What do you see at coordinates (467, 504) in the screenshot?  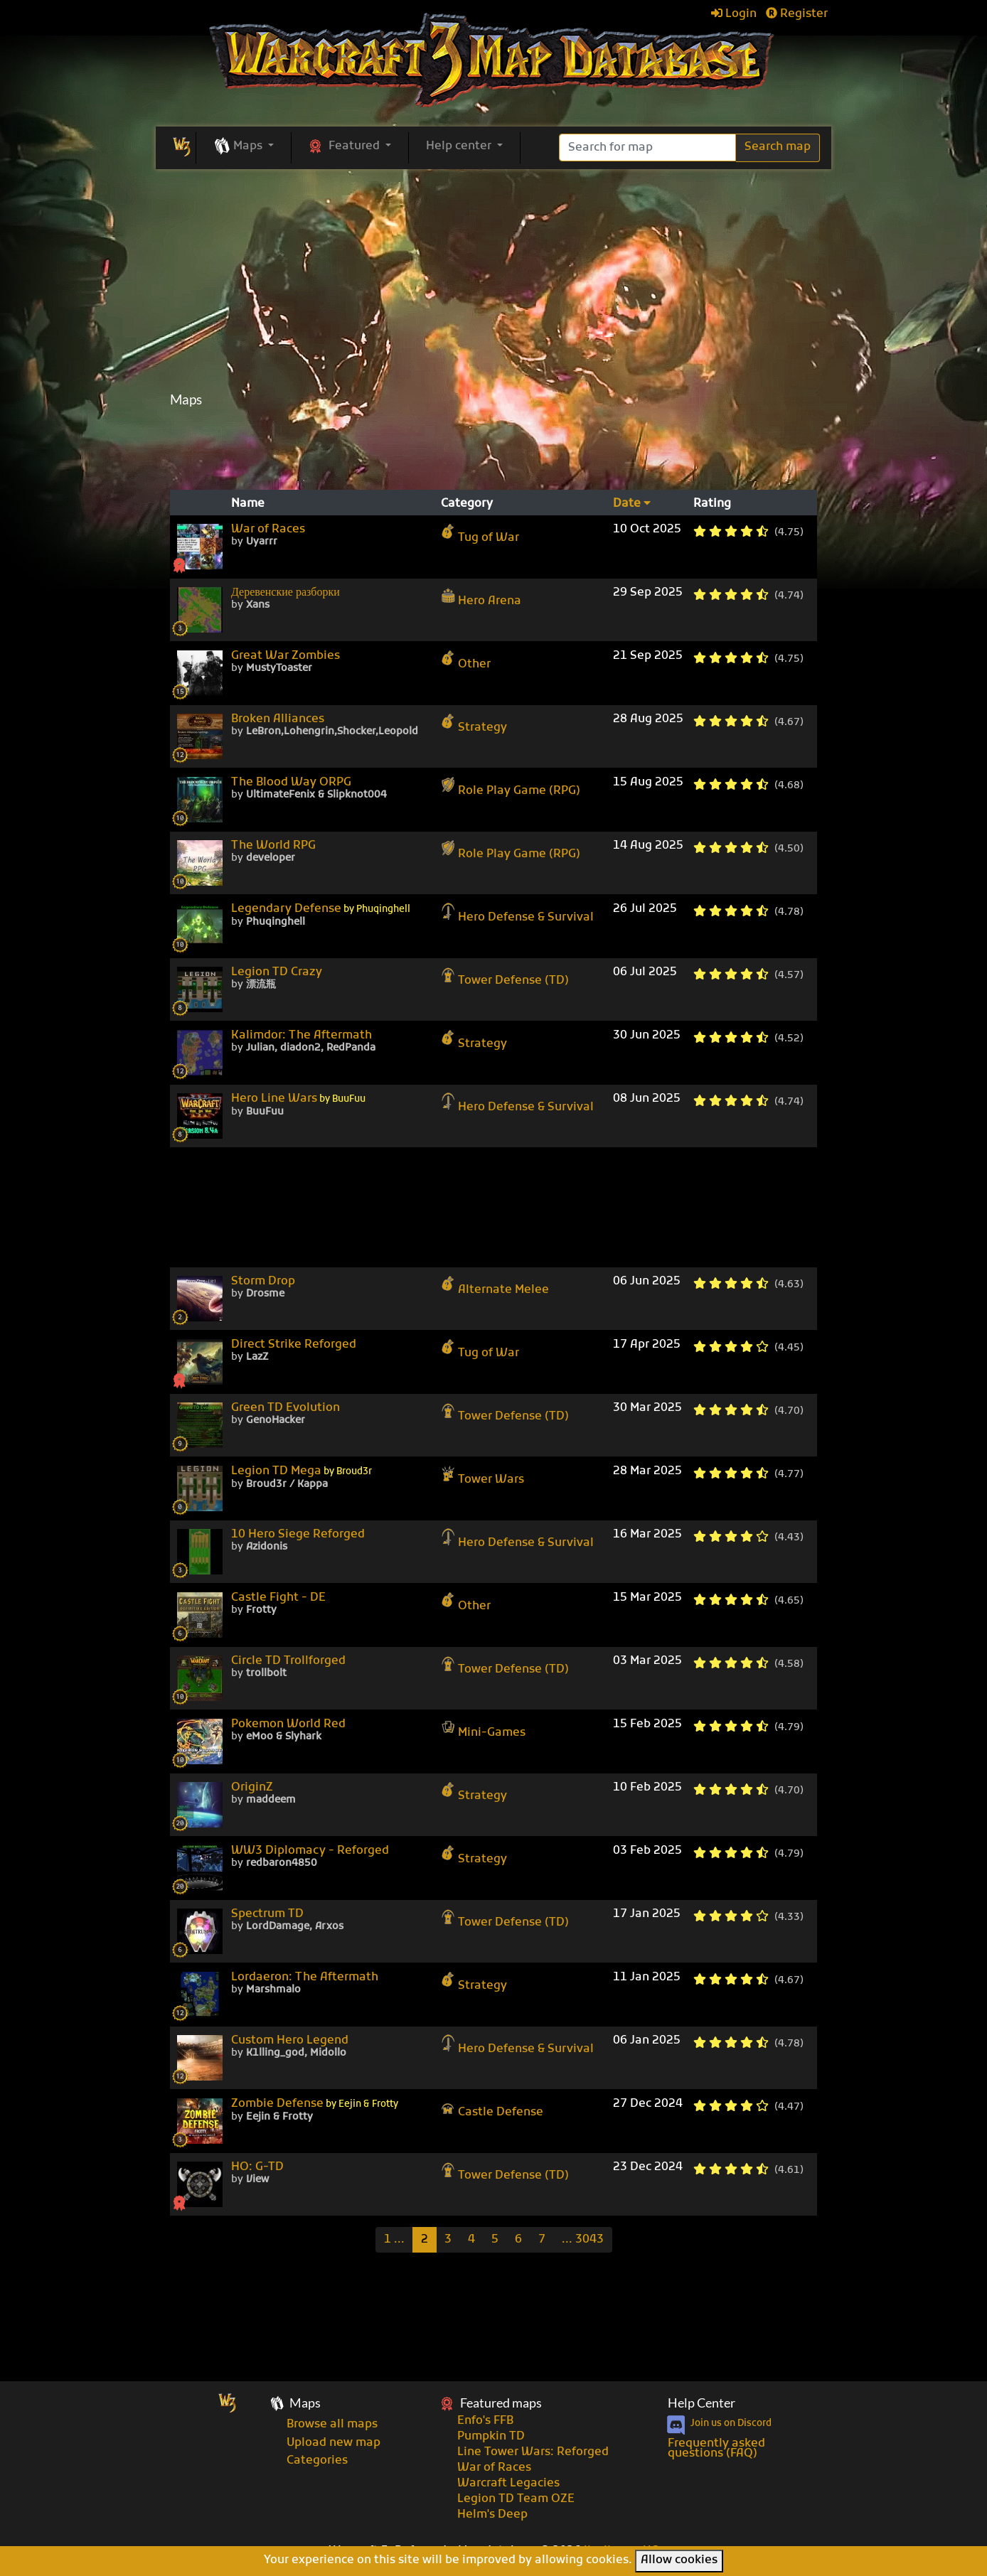 I see `Category` at bounding box center [467, 504].